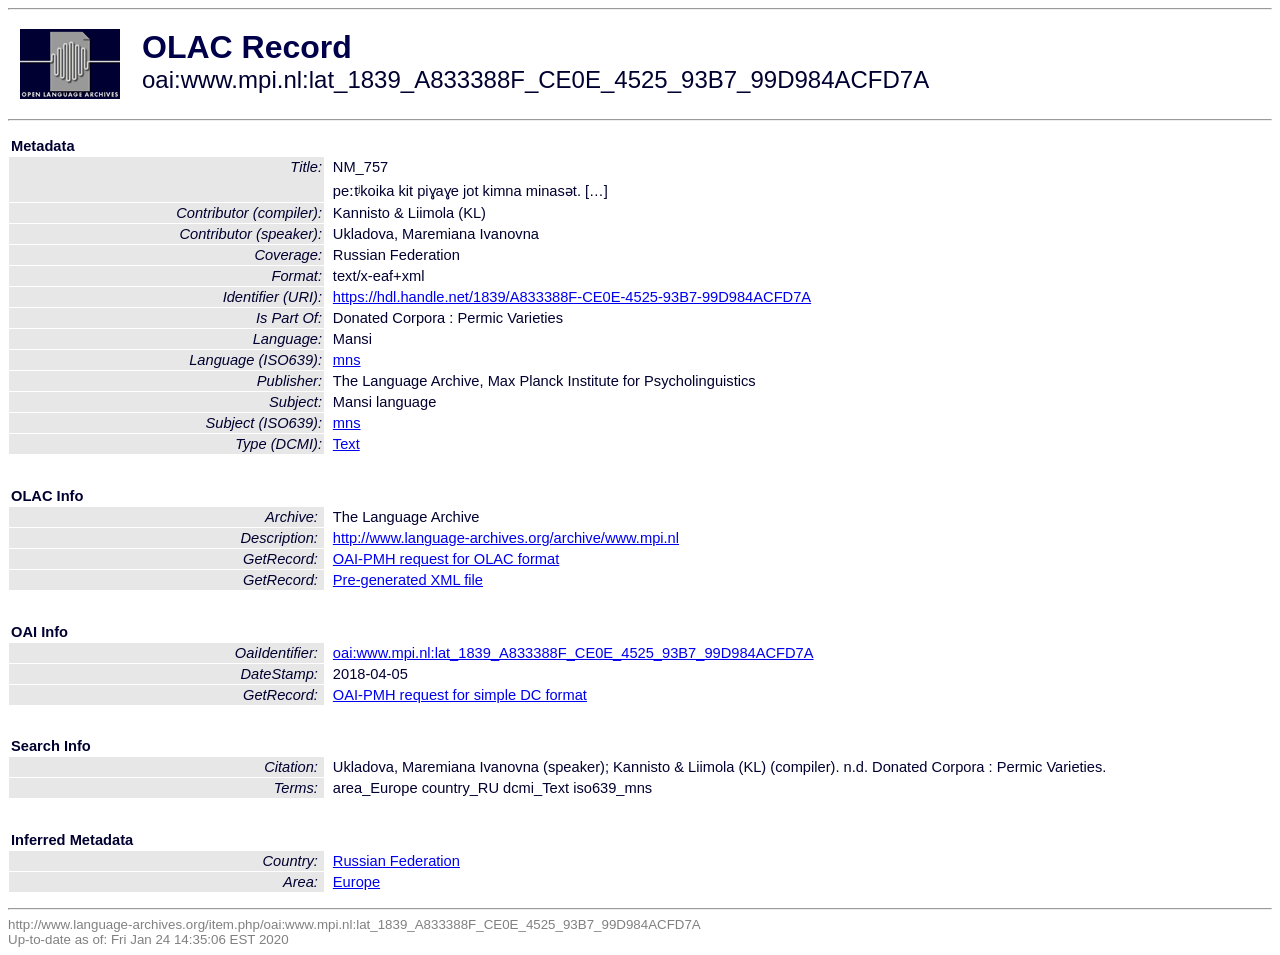 This screenshot has height=955, width=1280. What do you see at coordinates (347, 360) in the screenshot?
I see `mns` at bounding box center [347, 360].